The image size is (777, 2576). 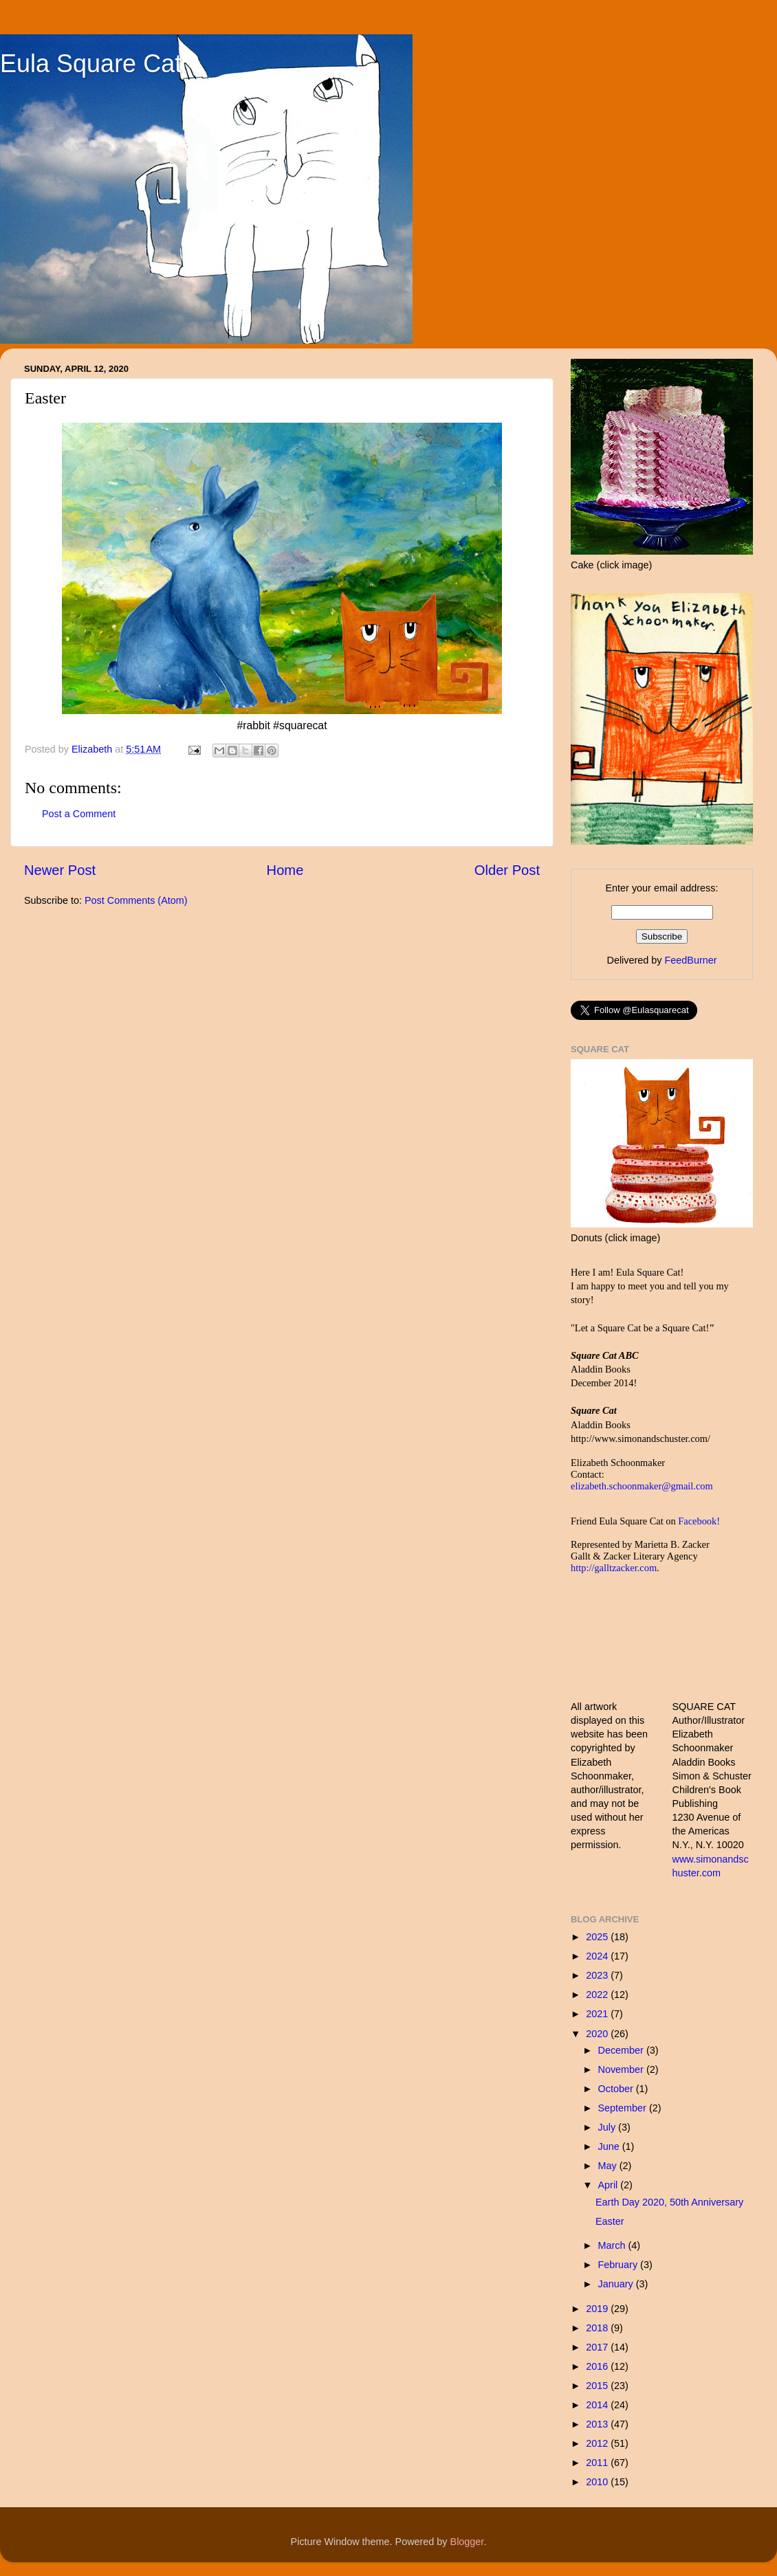 I want to click on Home, so click(x=285, y=870).